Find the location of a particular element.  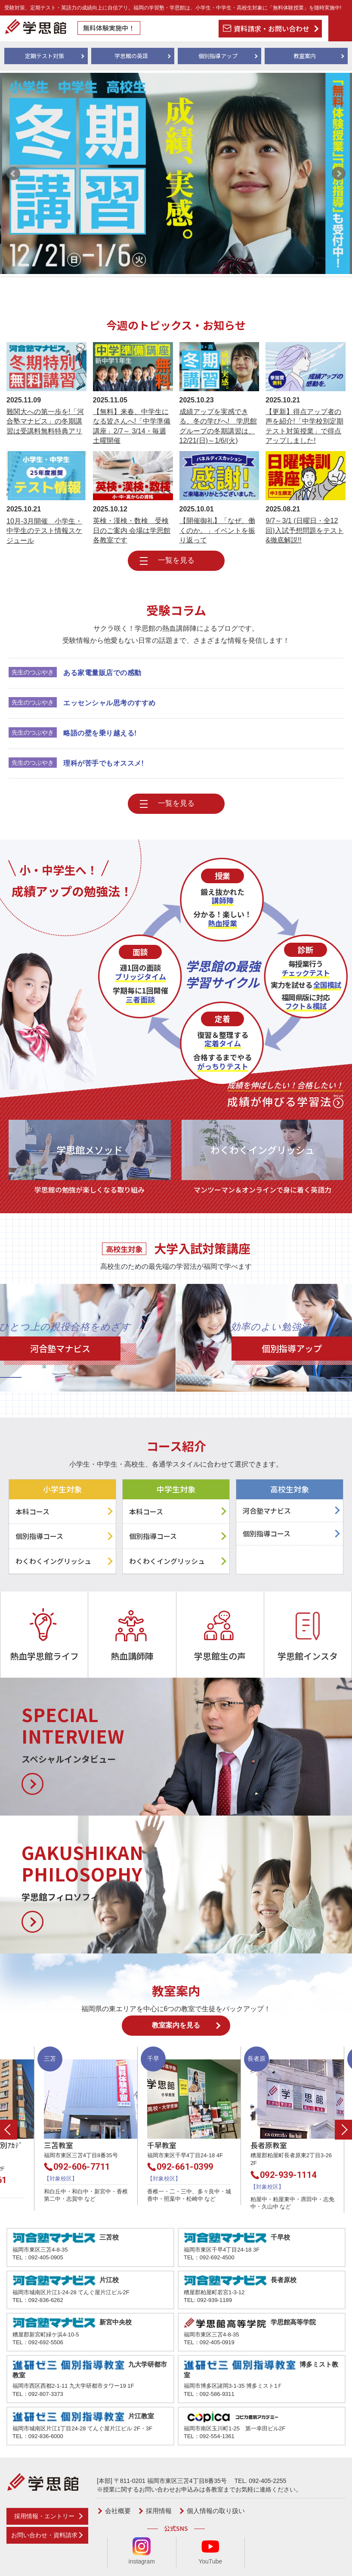

ある家電量販店での感動 is located at coordinates (102, 672).